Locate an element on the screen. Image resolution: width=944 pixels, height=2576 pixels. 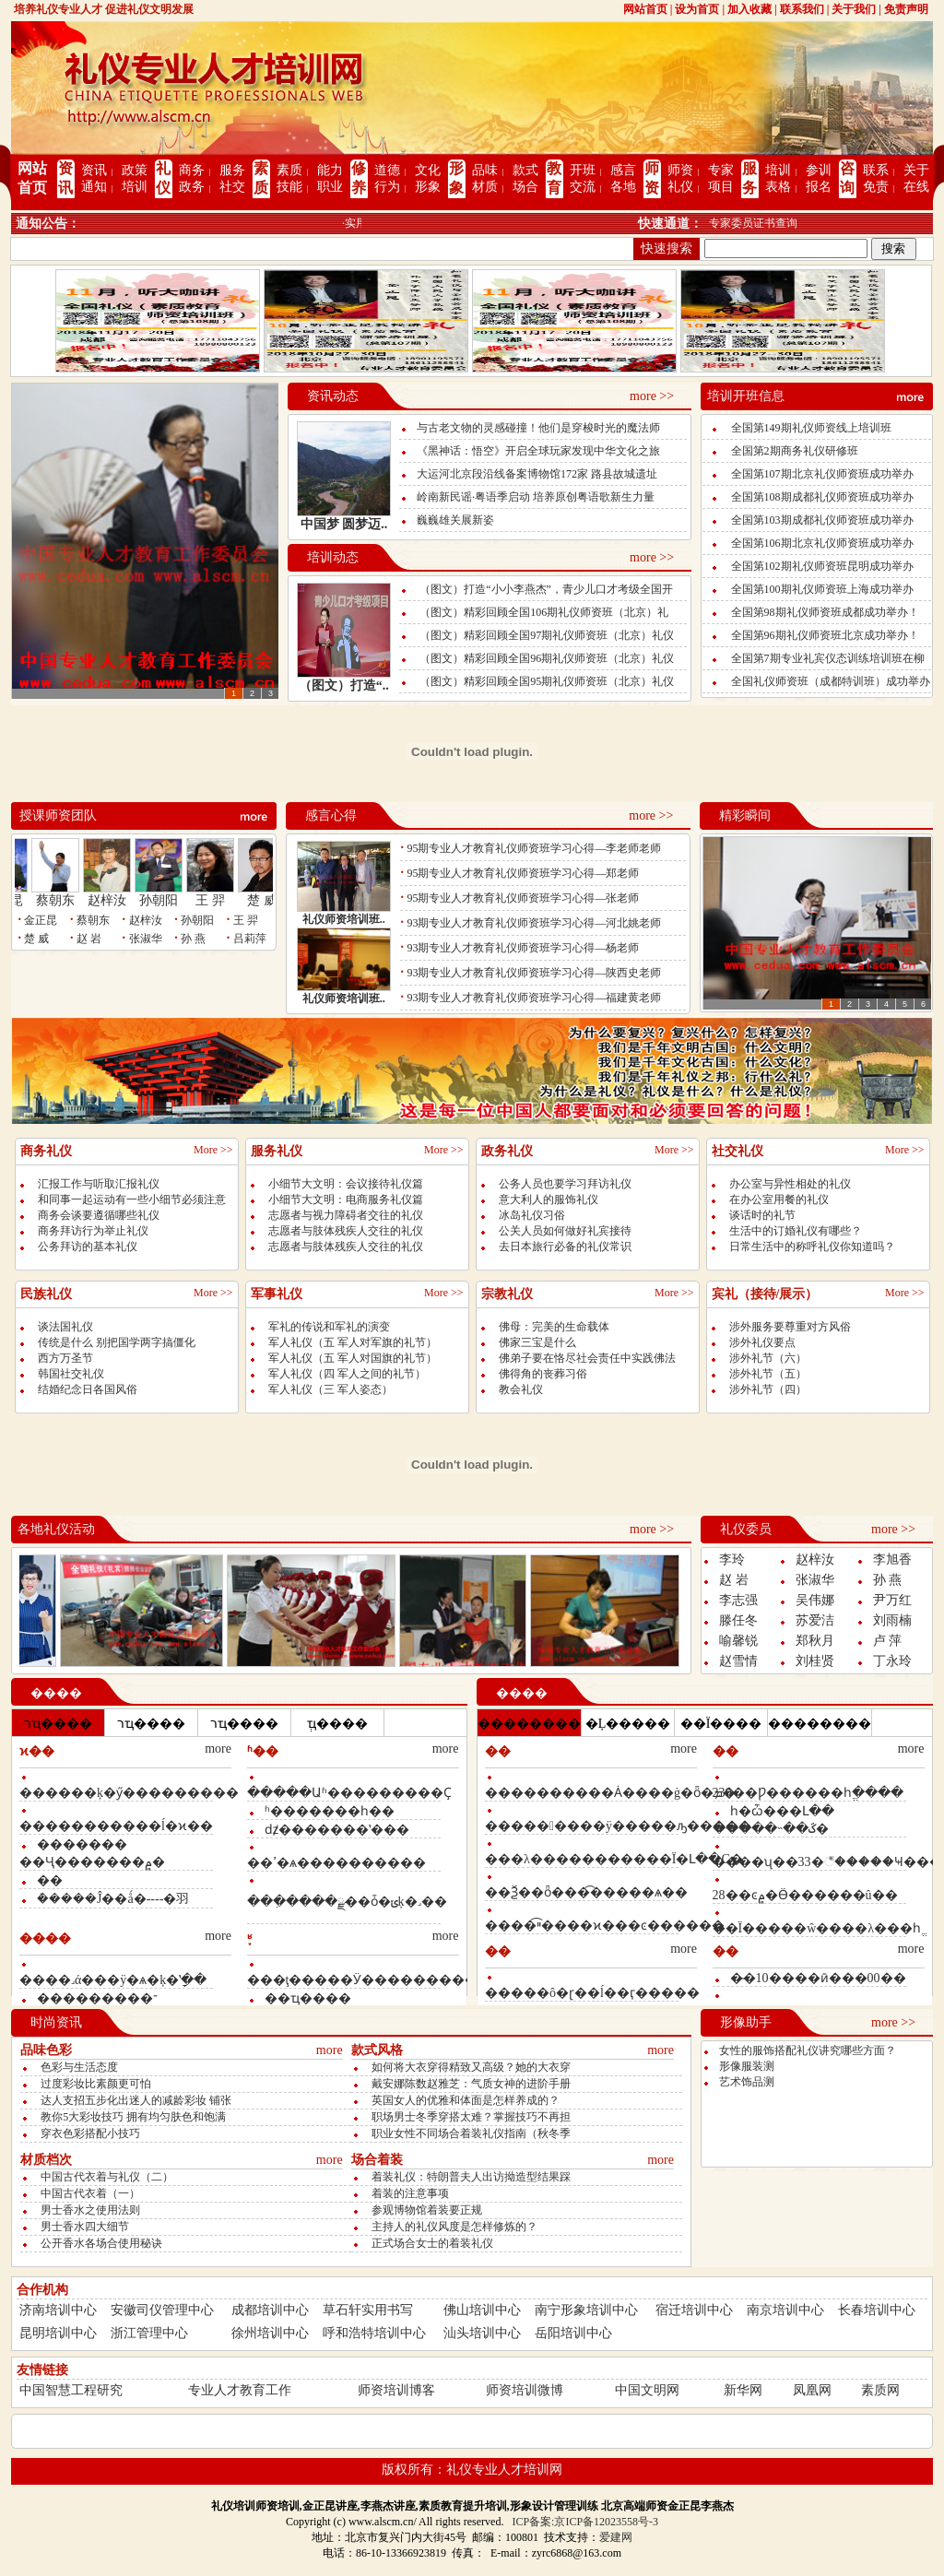
成都培训中心 is located at coordinates (270, 2310).